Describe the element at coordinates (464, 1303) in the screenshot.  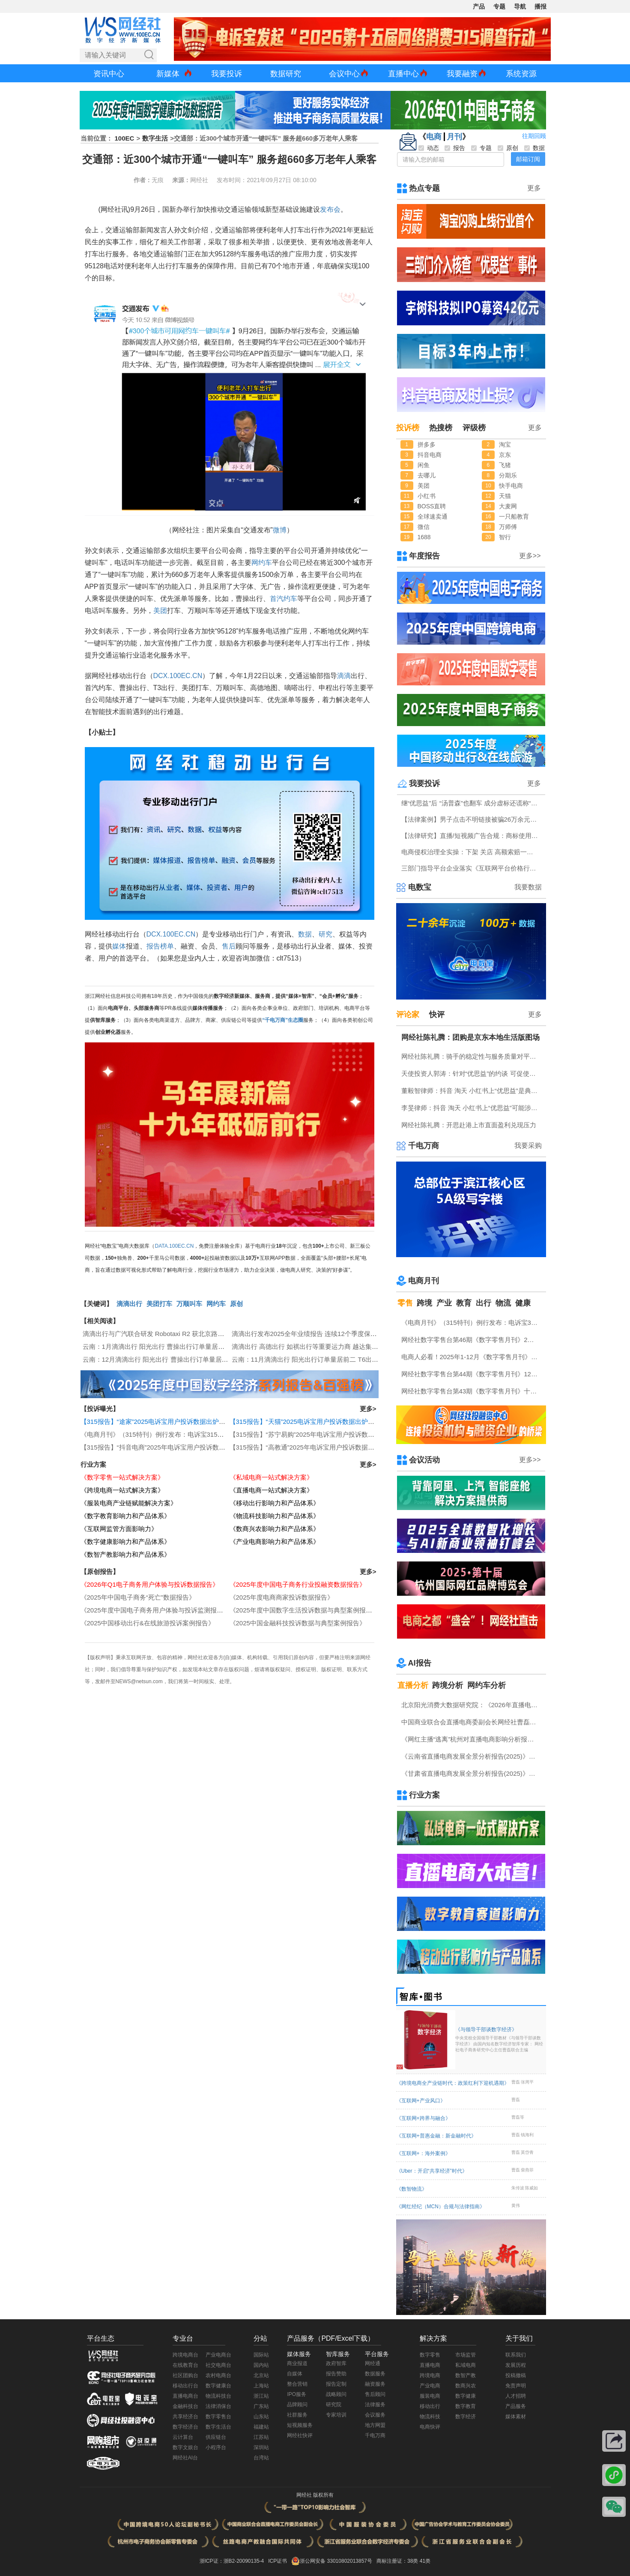
I see `教育` at that location.